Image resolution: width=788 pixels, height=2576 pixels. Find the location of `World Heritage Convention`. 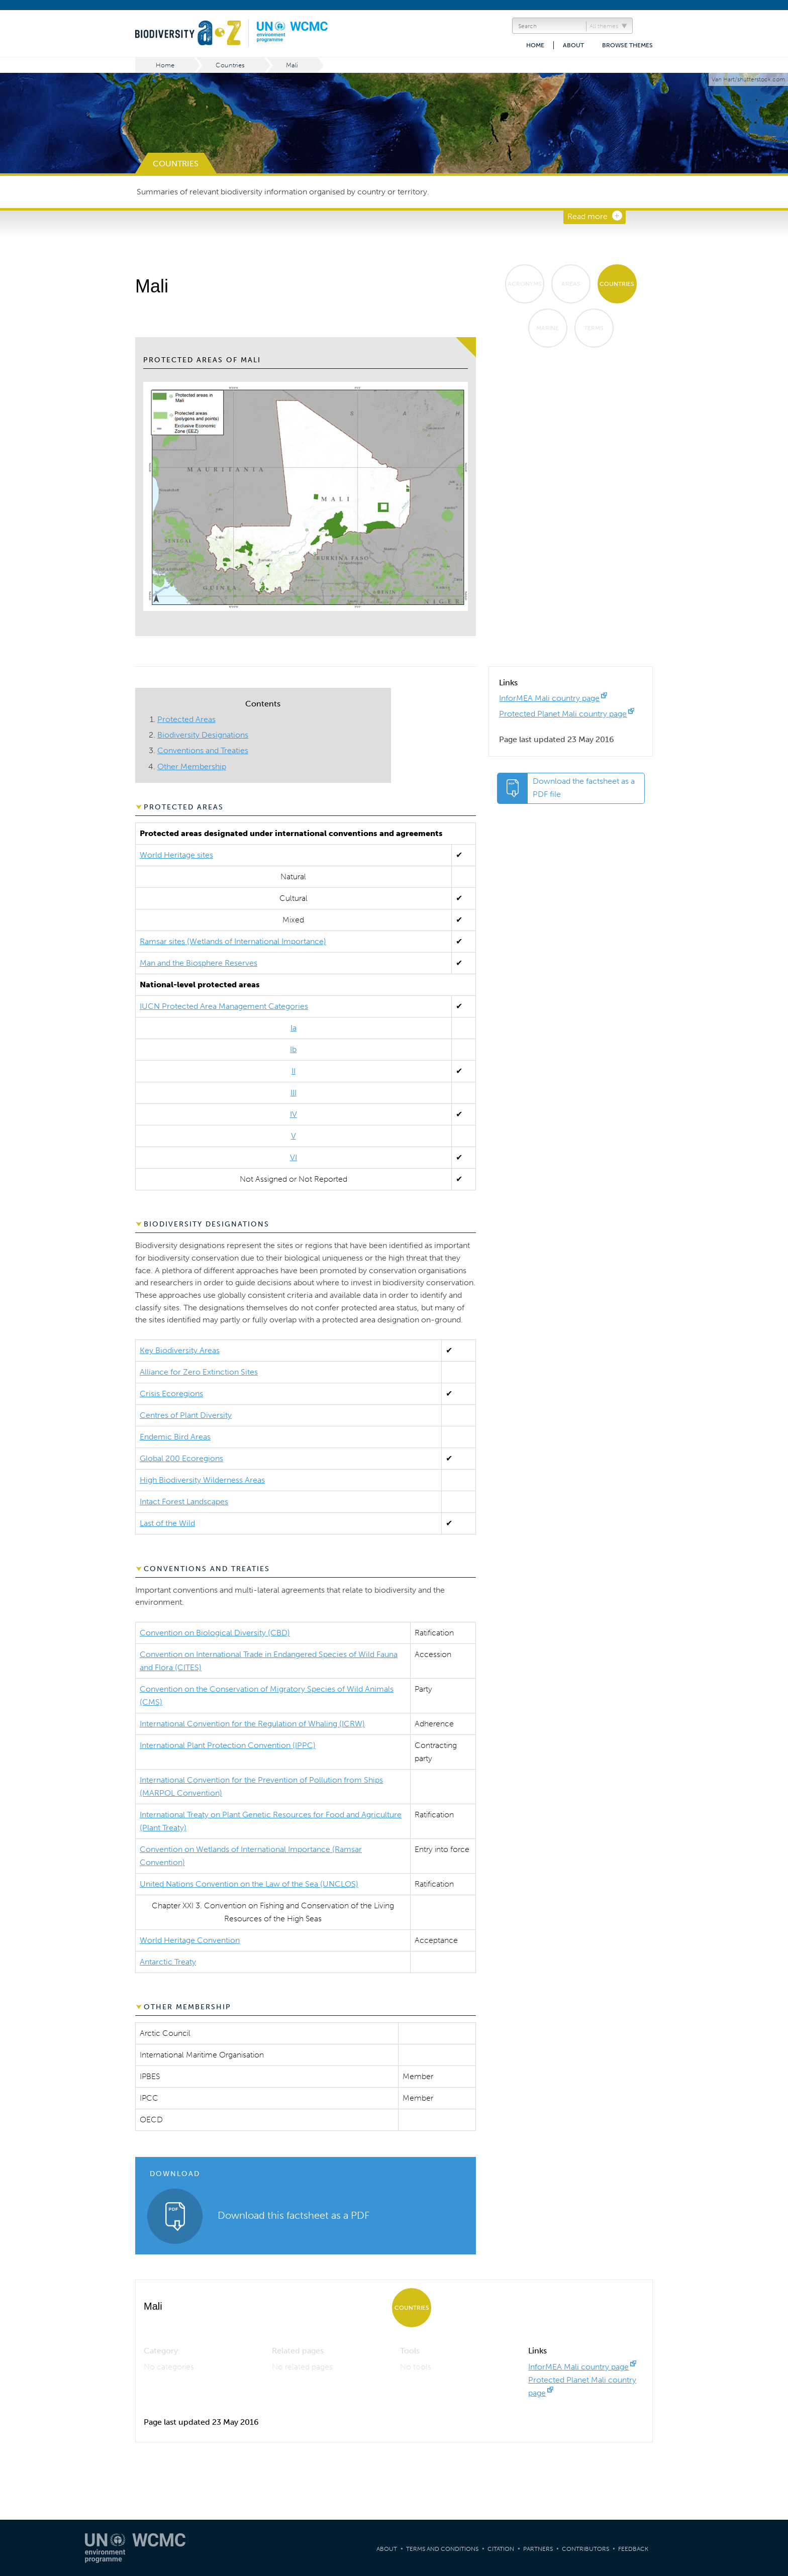

World Heritage Convention is located at coordinates (190, 1940).